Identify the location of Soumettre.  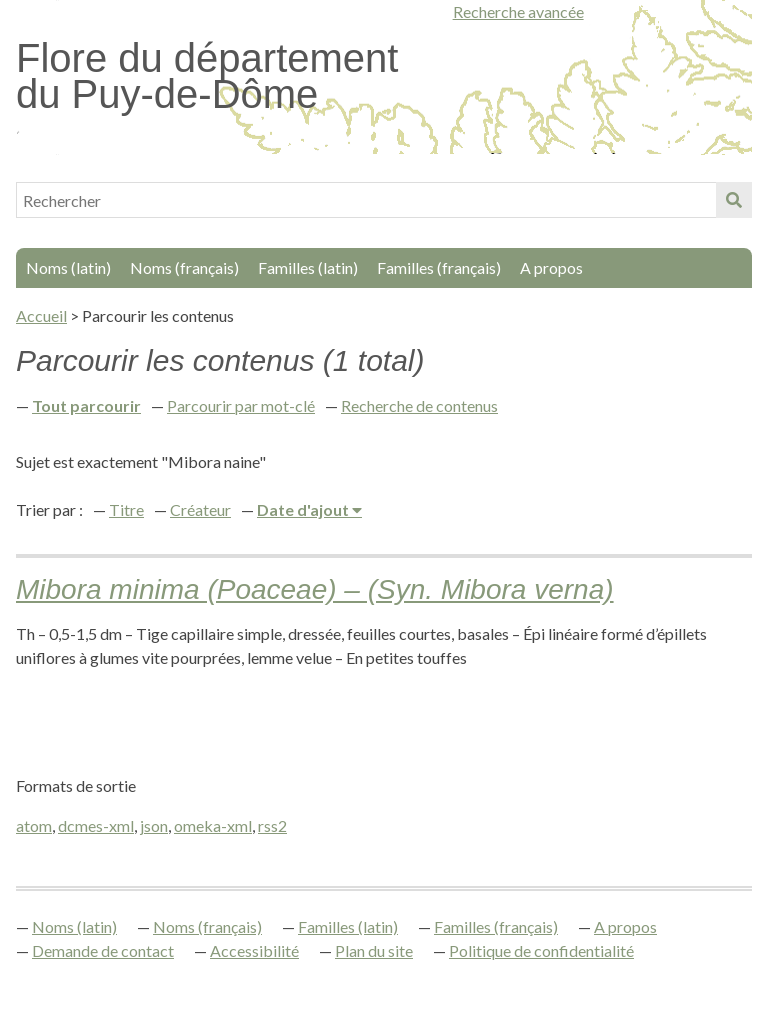
(734, 200).